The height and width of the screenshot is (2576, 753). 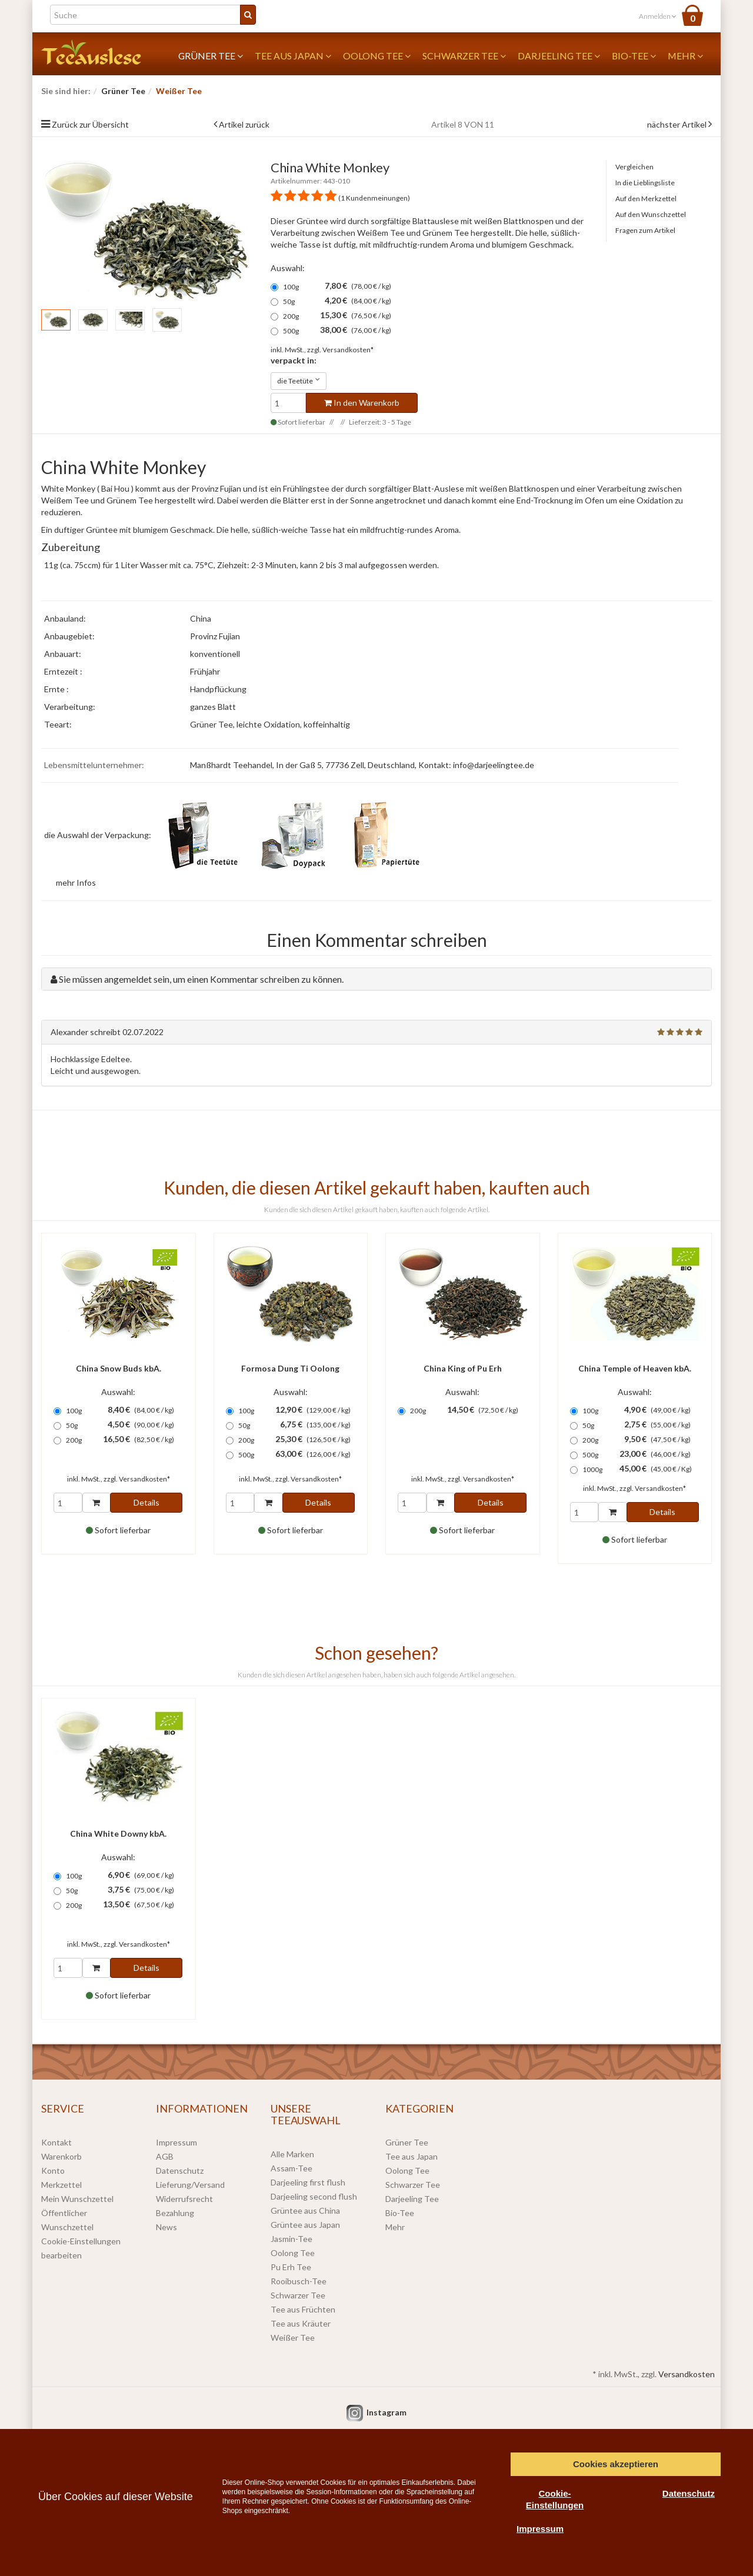 I want to click on Pu Erh Tee, so click(x=291, y=2267).